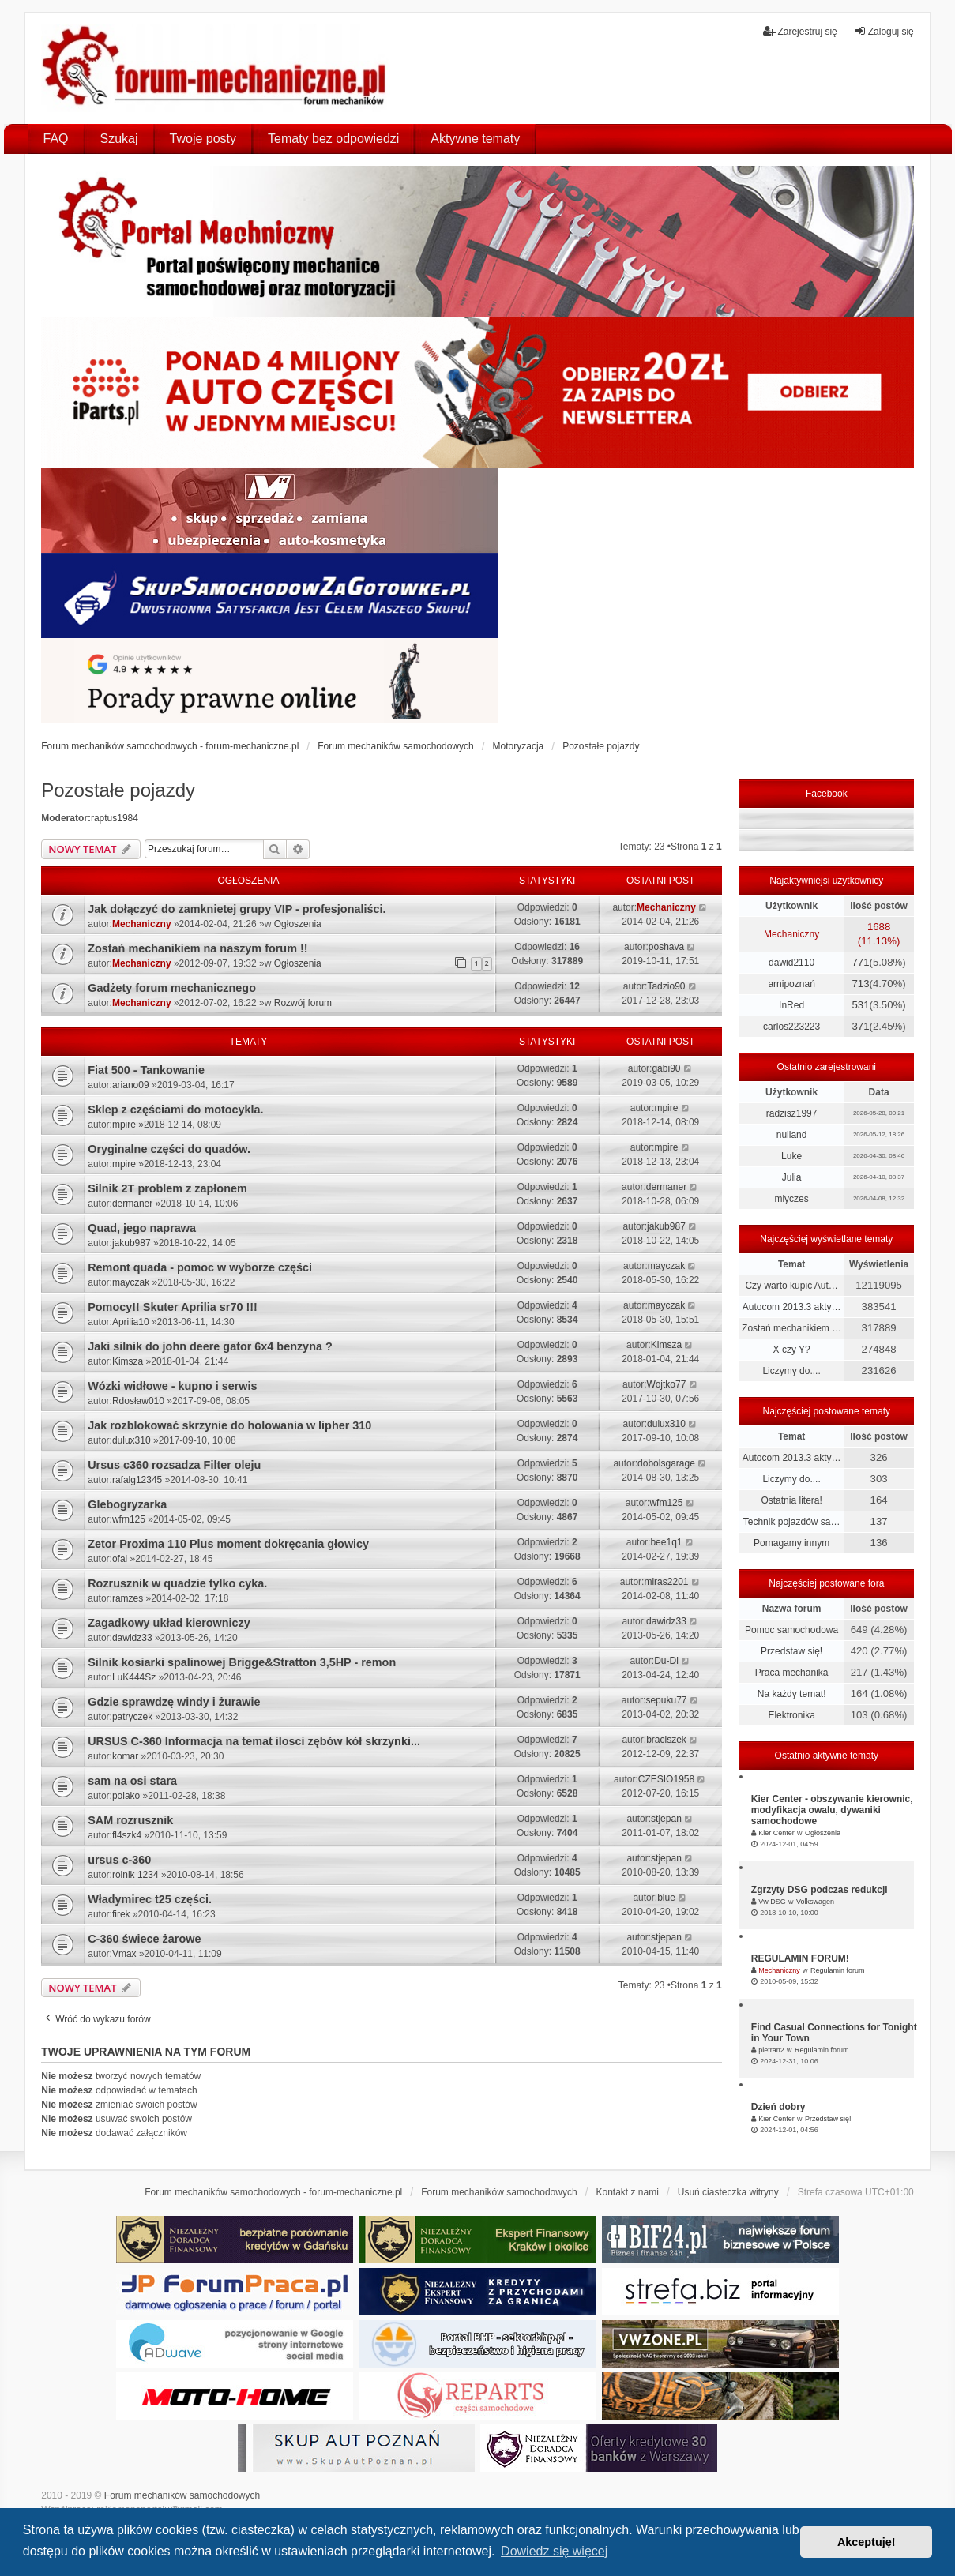 This screenshot has height=2576, width=955. I want to click on ursus c-360, so click(119, 1859).